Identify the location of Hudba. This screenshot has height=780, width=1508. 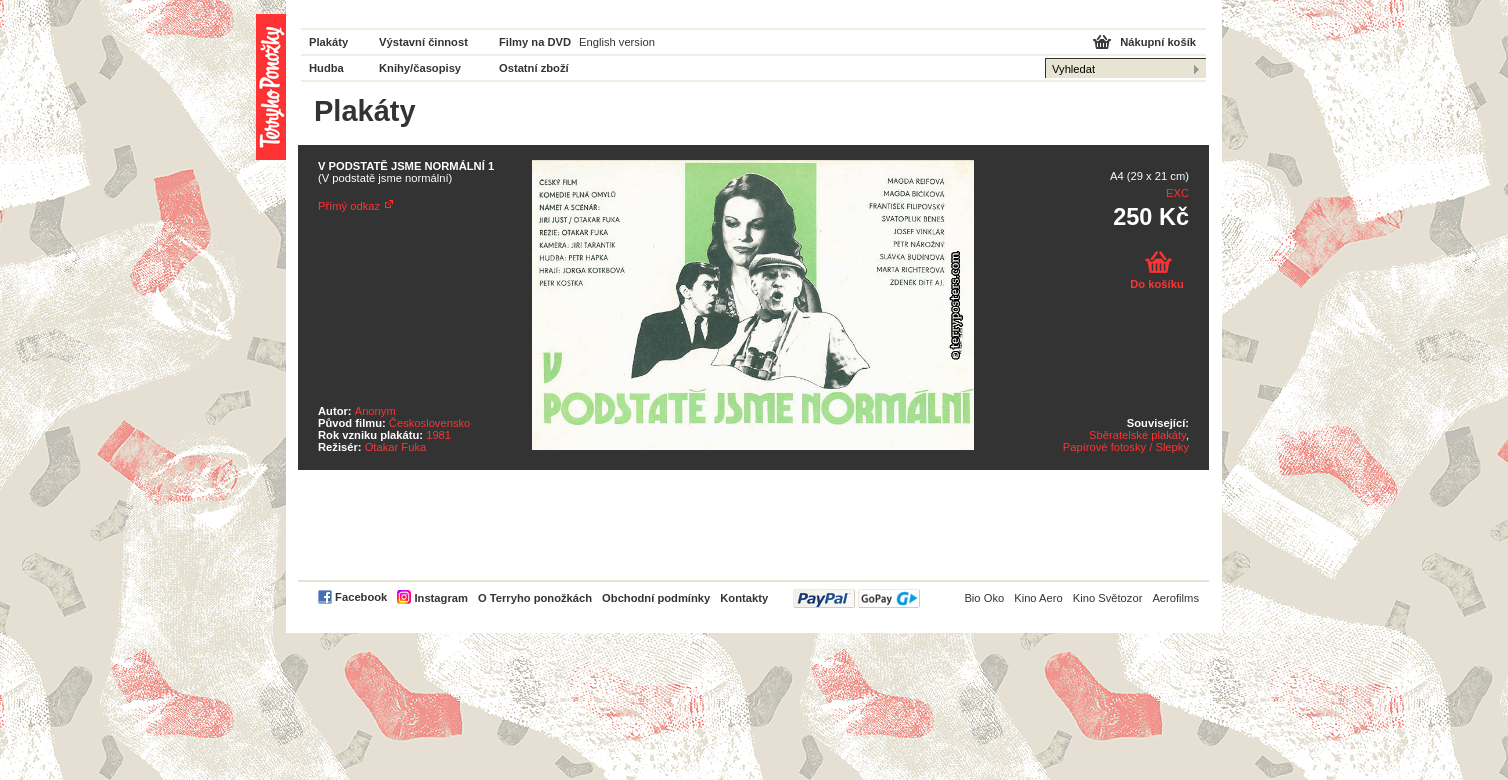
(326, 68).